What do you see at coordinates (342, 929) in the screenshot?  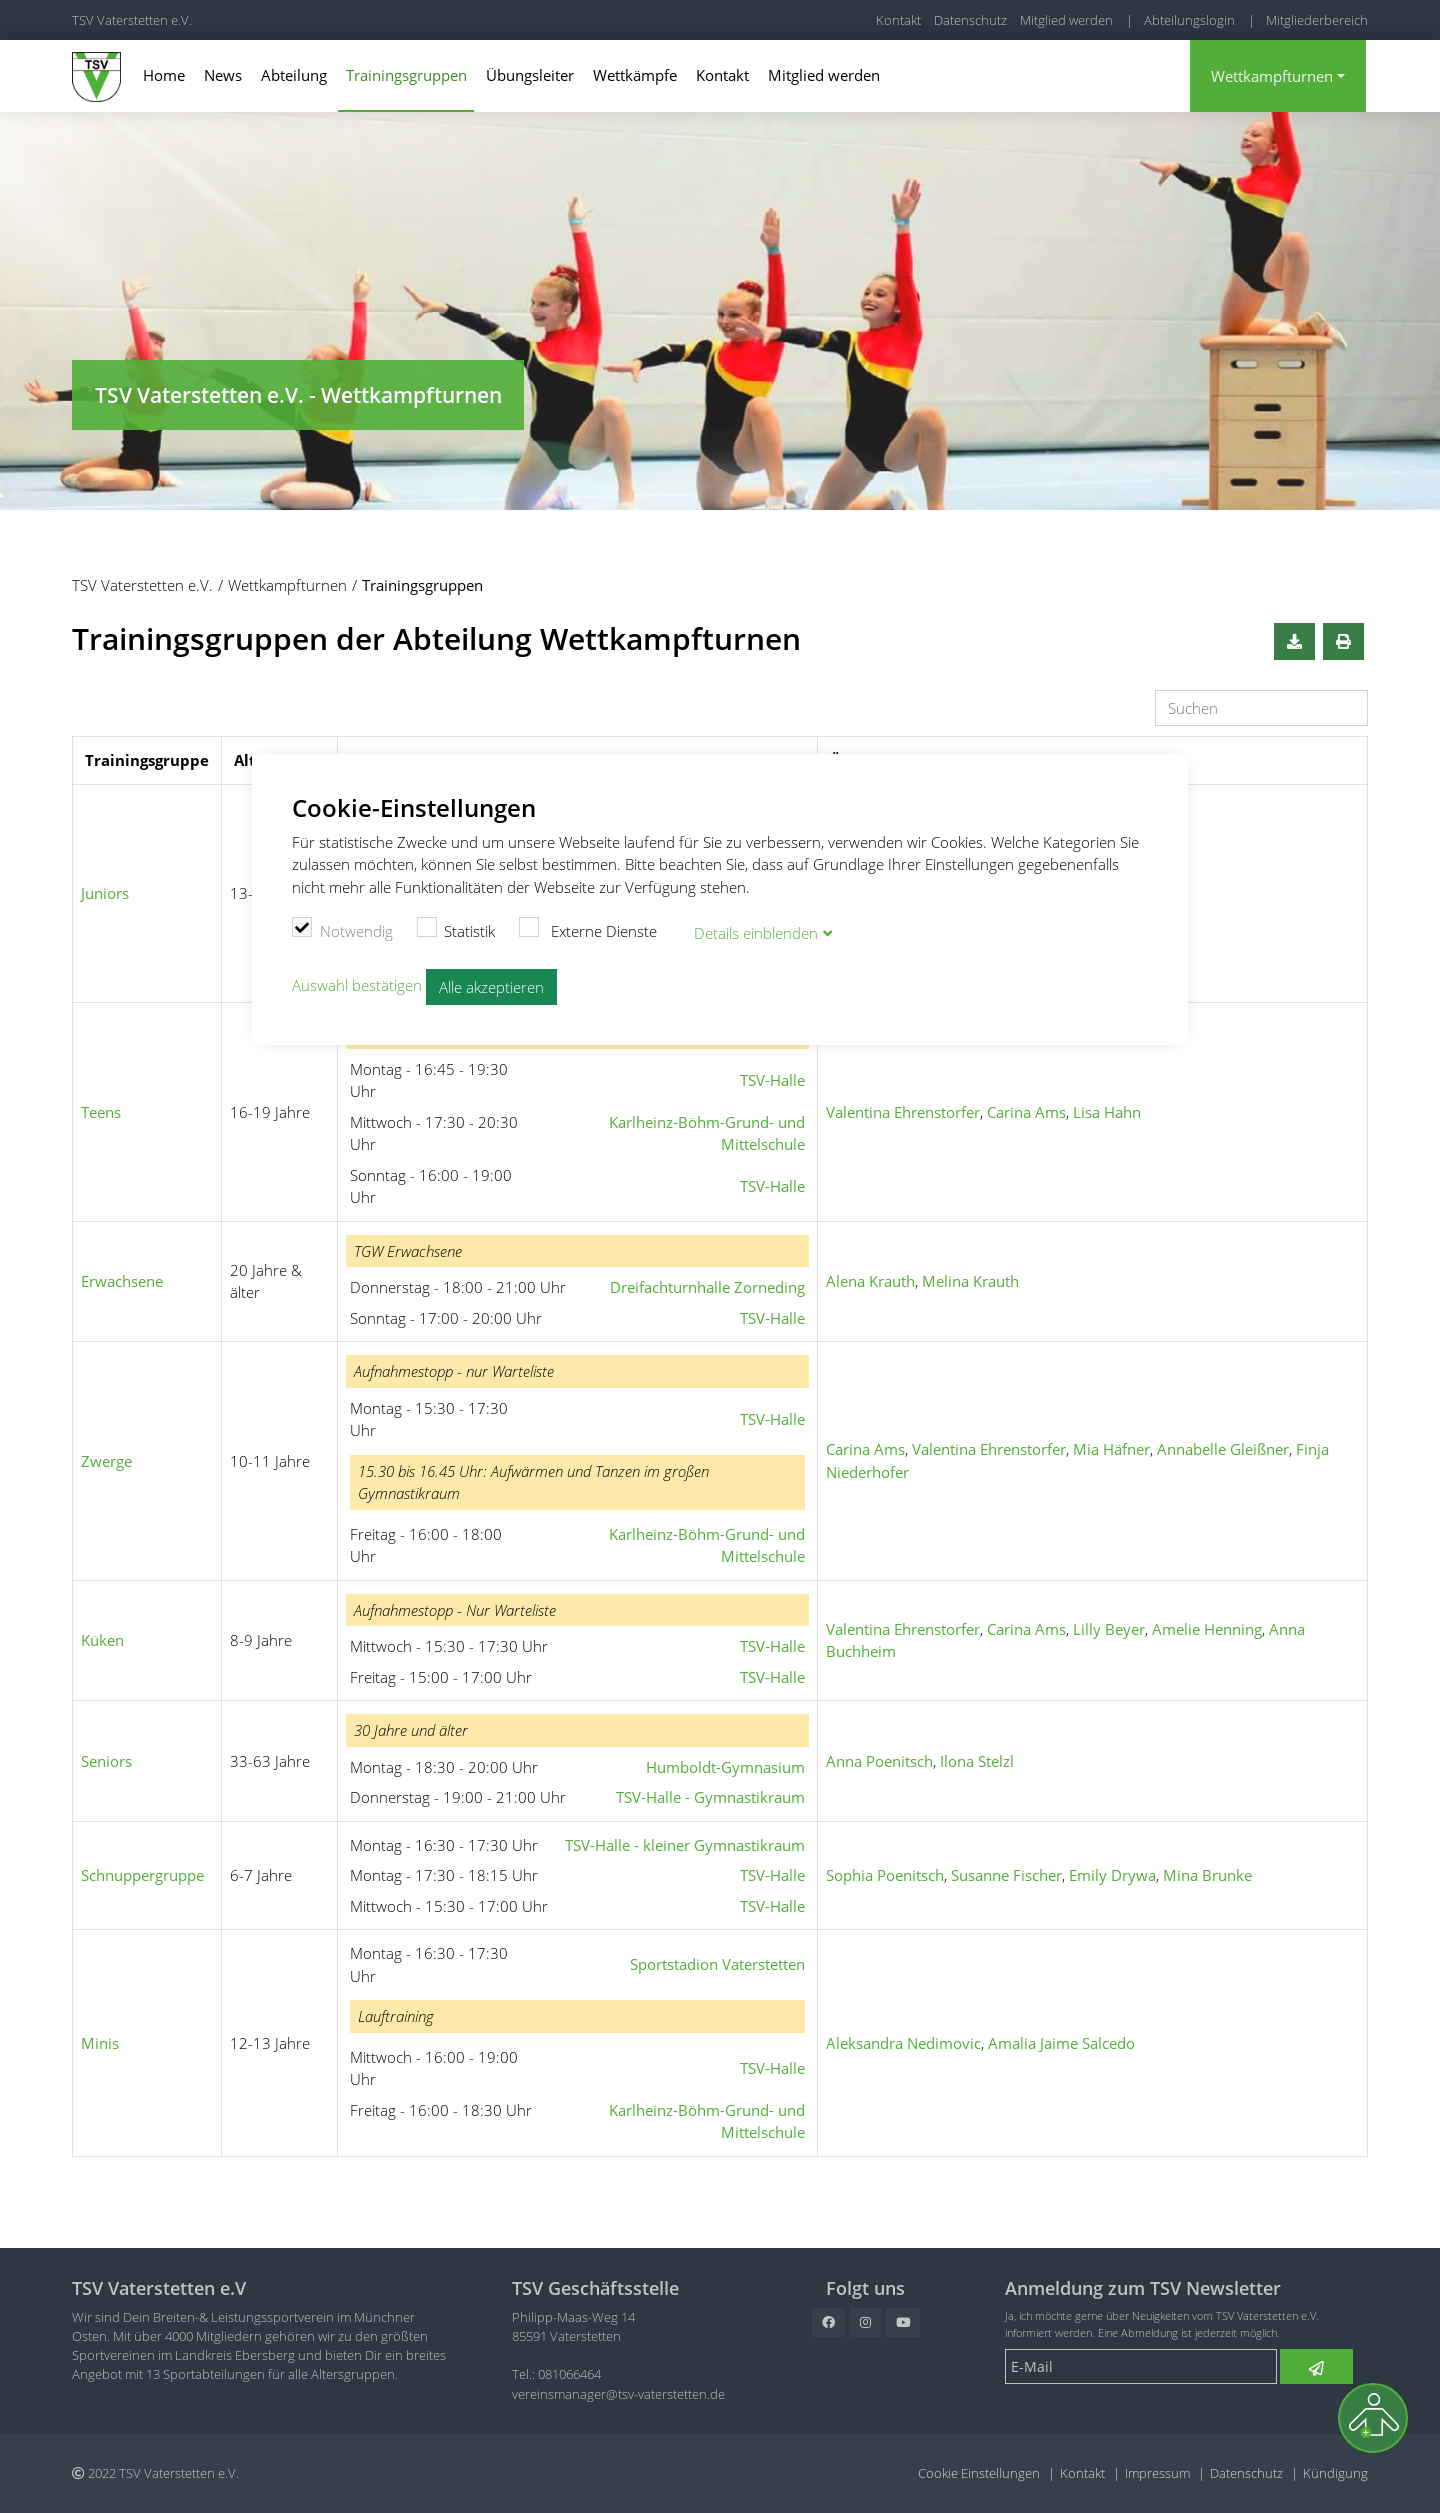 I see `Notwendig` at bounding box center [342, 929].